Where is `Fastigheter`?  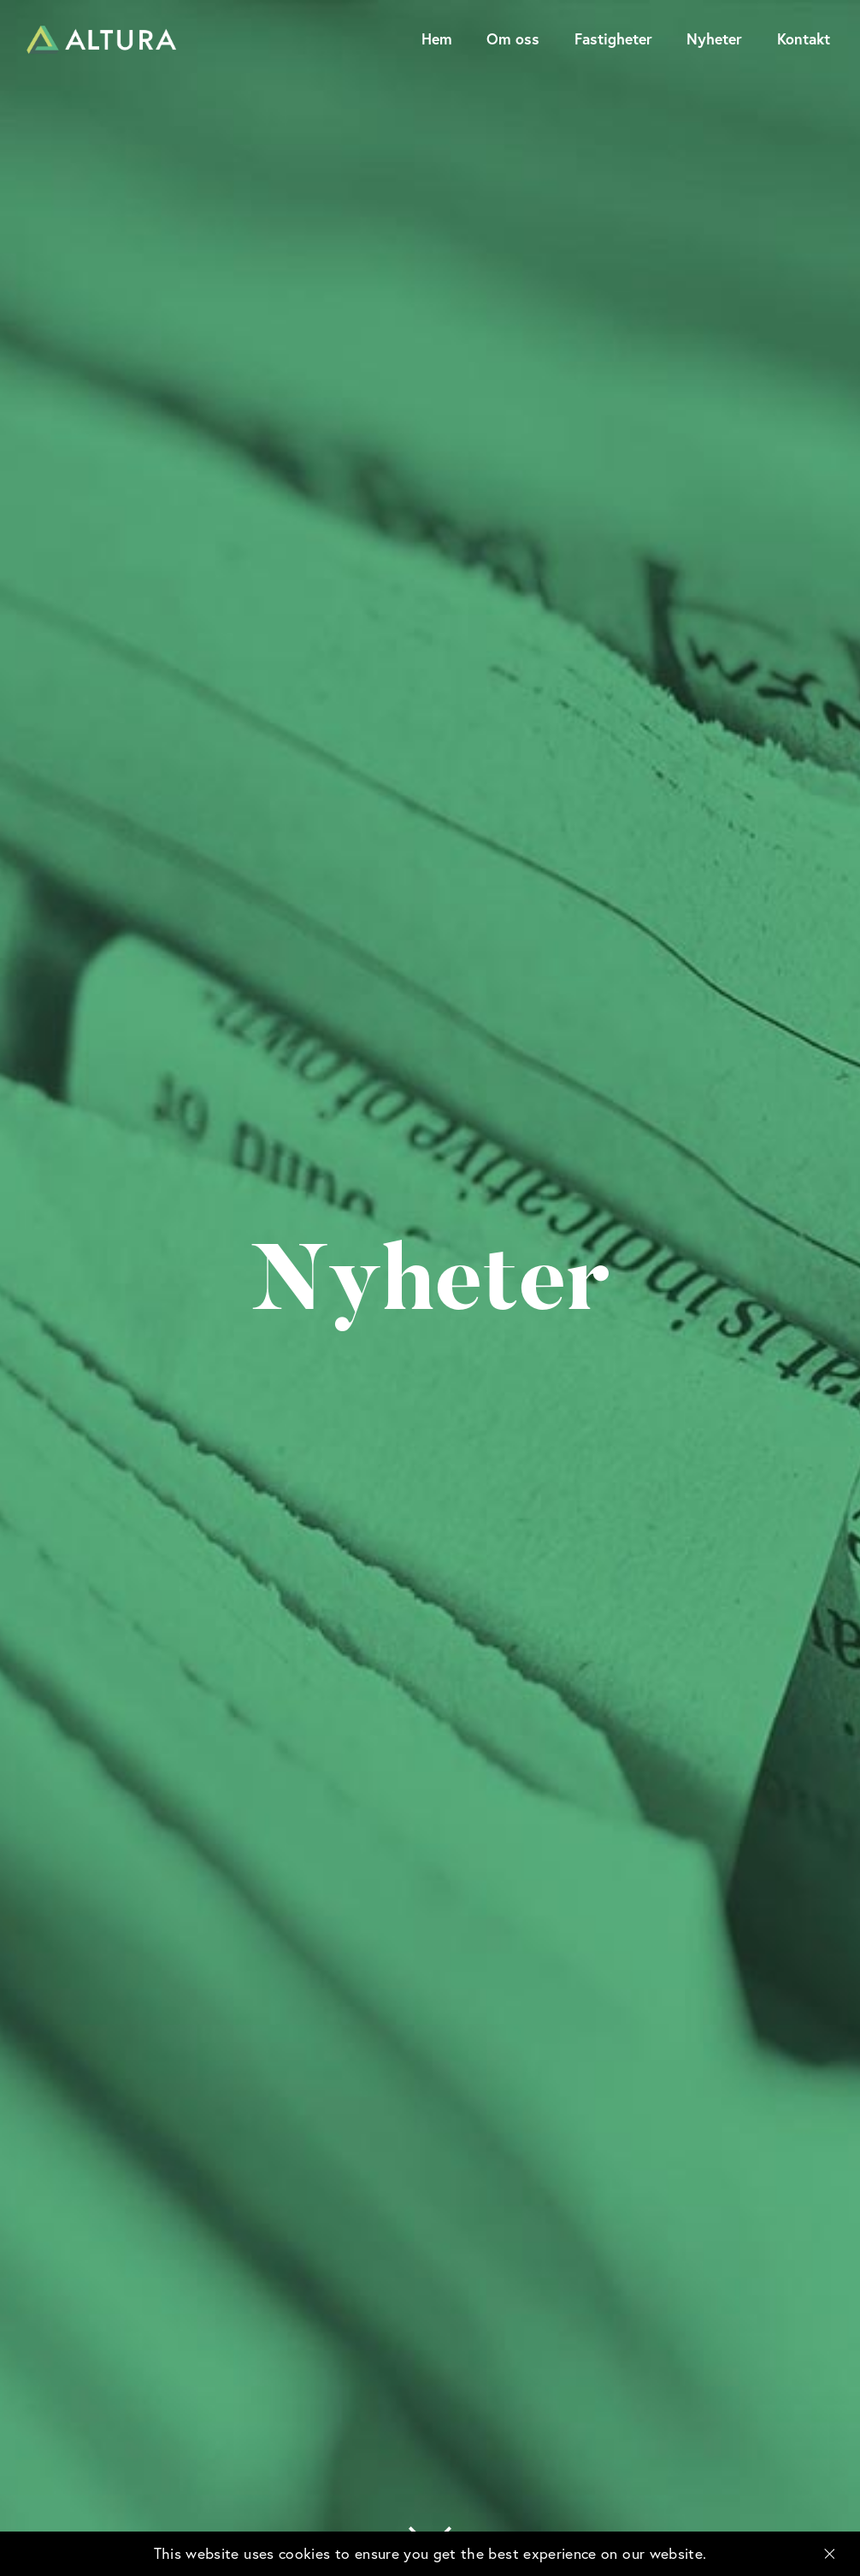 Fastigheter is located at coordinates (613, 39).